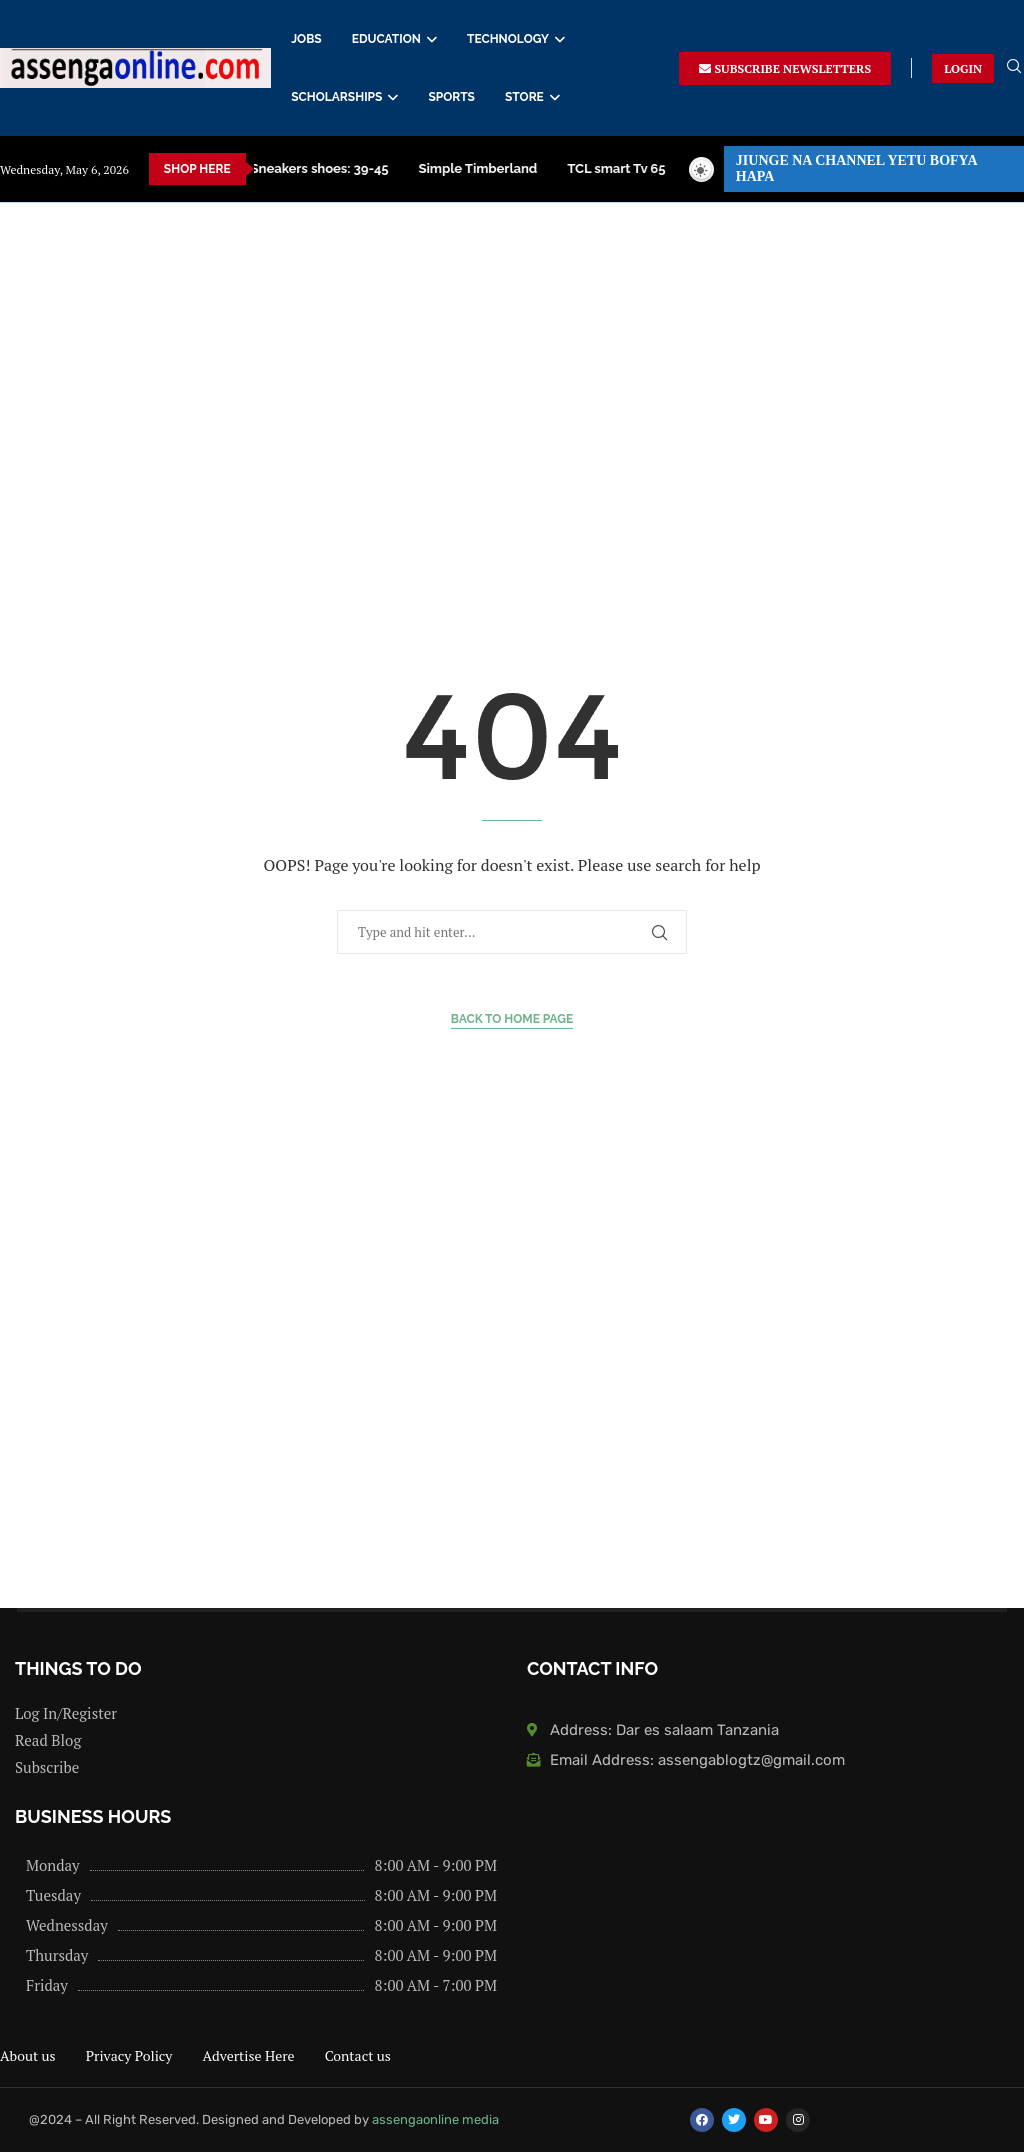 This screenshot has width=1024, height=2152. What do you see at coordinates (451, 97) in the screenshot?
I see `SPORTS` at bounding box center [451, 97].